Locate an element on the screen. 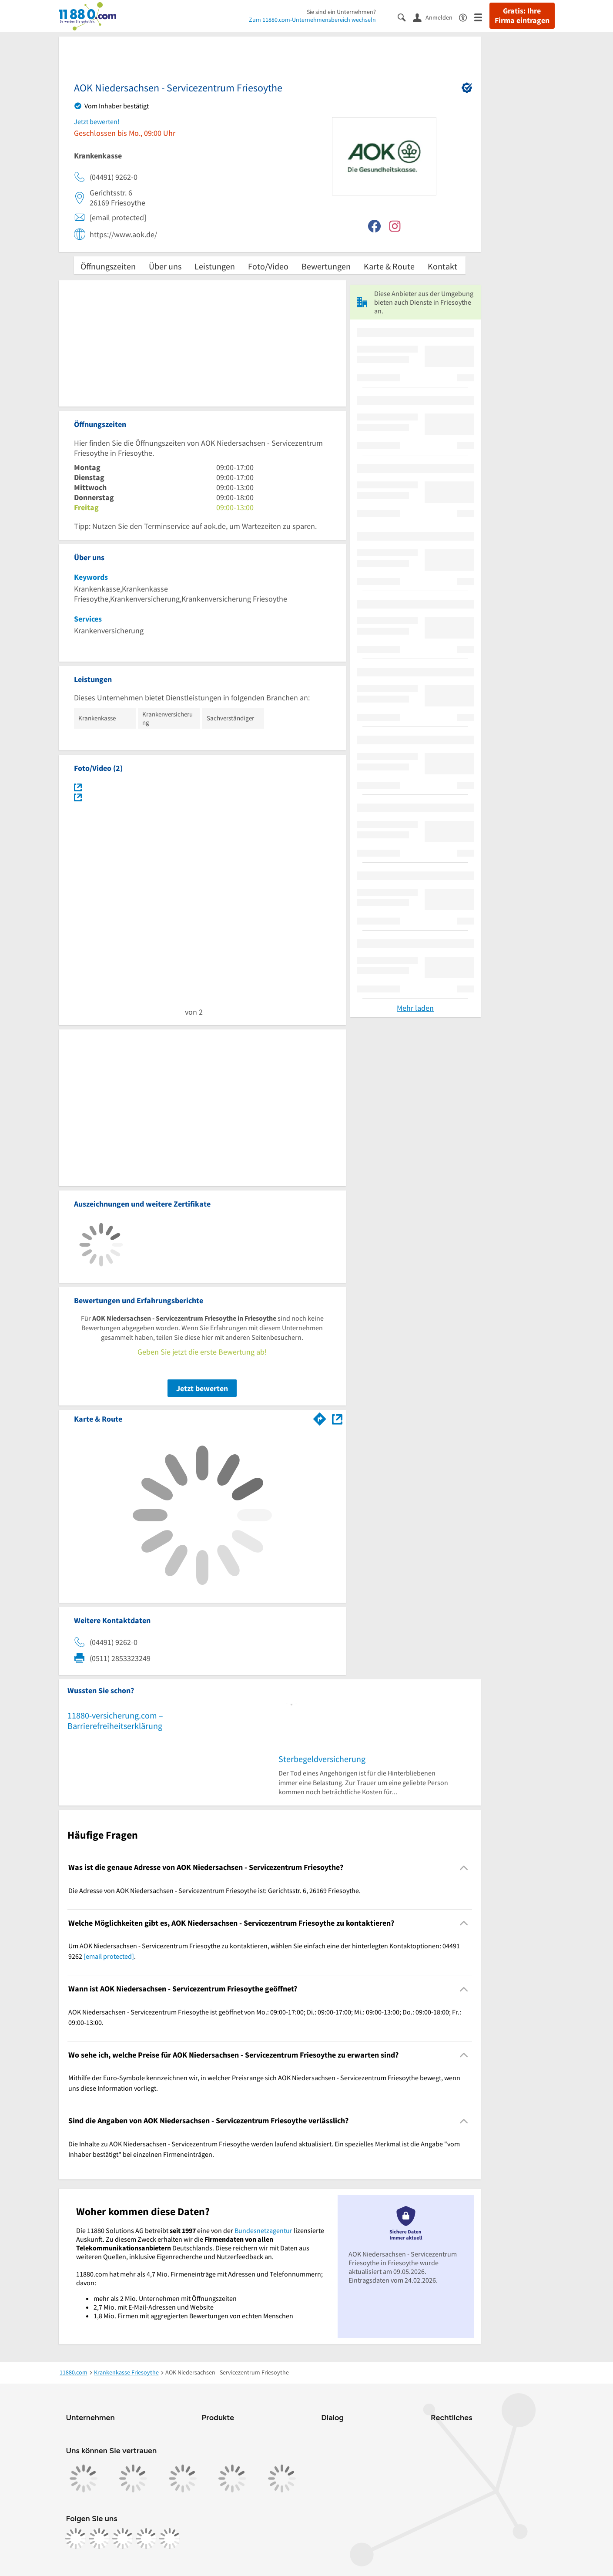 This screenshot has height=2576, width=613. Karte & Route is located at coordinates (389, 266).